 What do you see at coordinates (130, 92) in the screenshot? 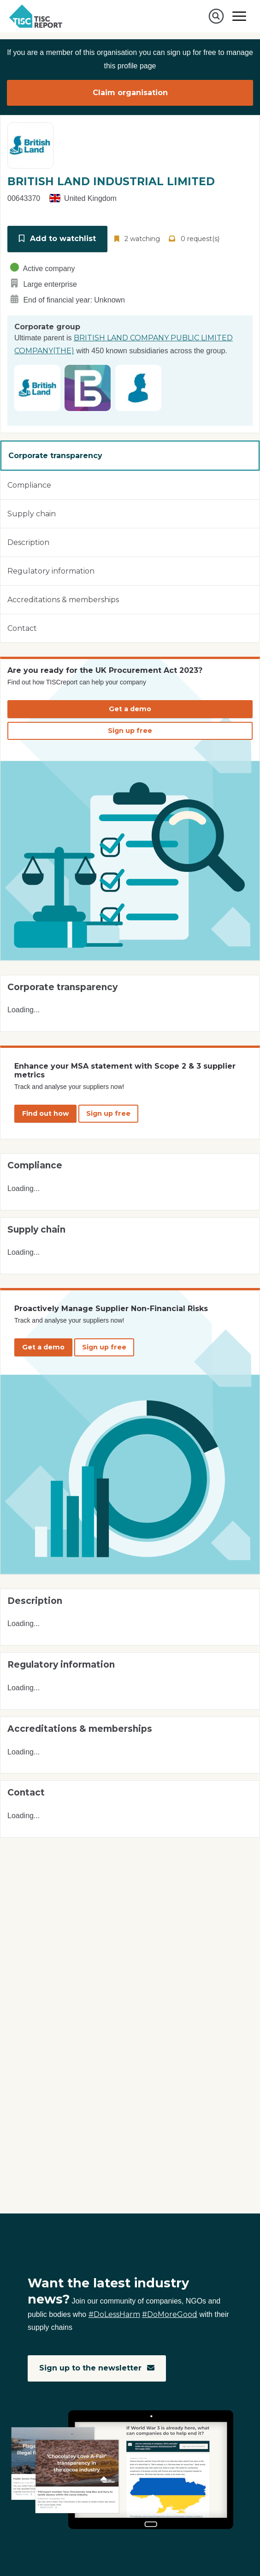
I see `Claim organisation` at bounding box center [130, 92].